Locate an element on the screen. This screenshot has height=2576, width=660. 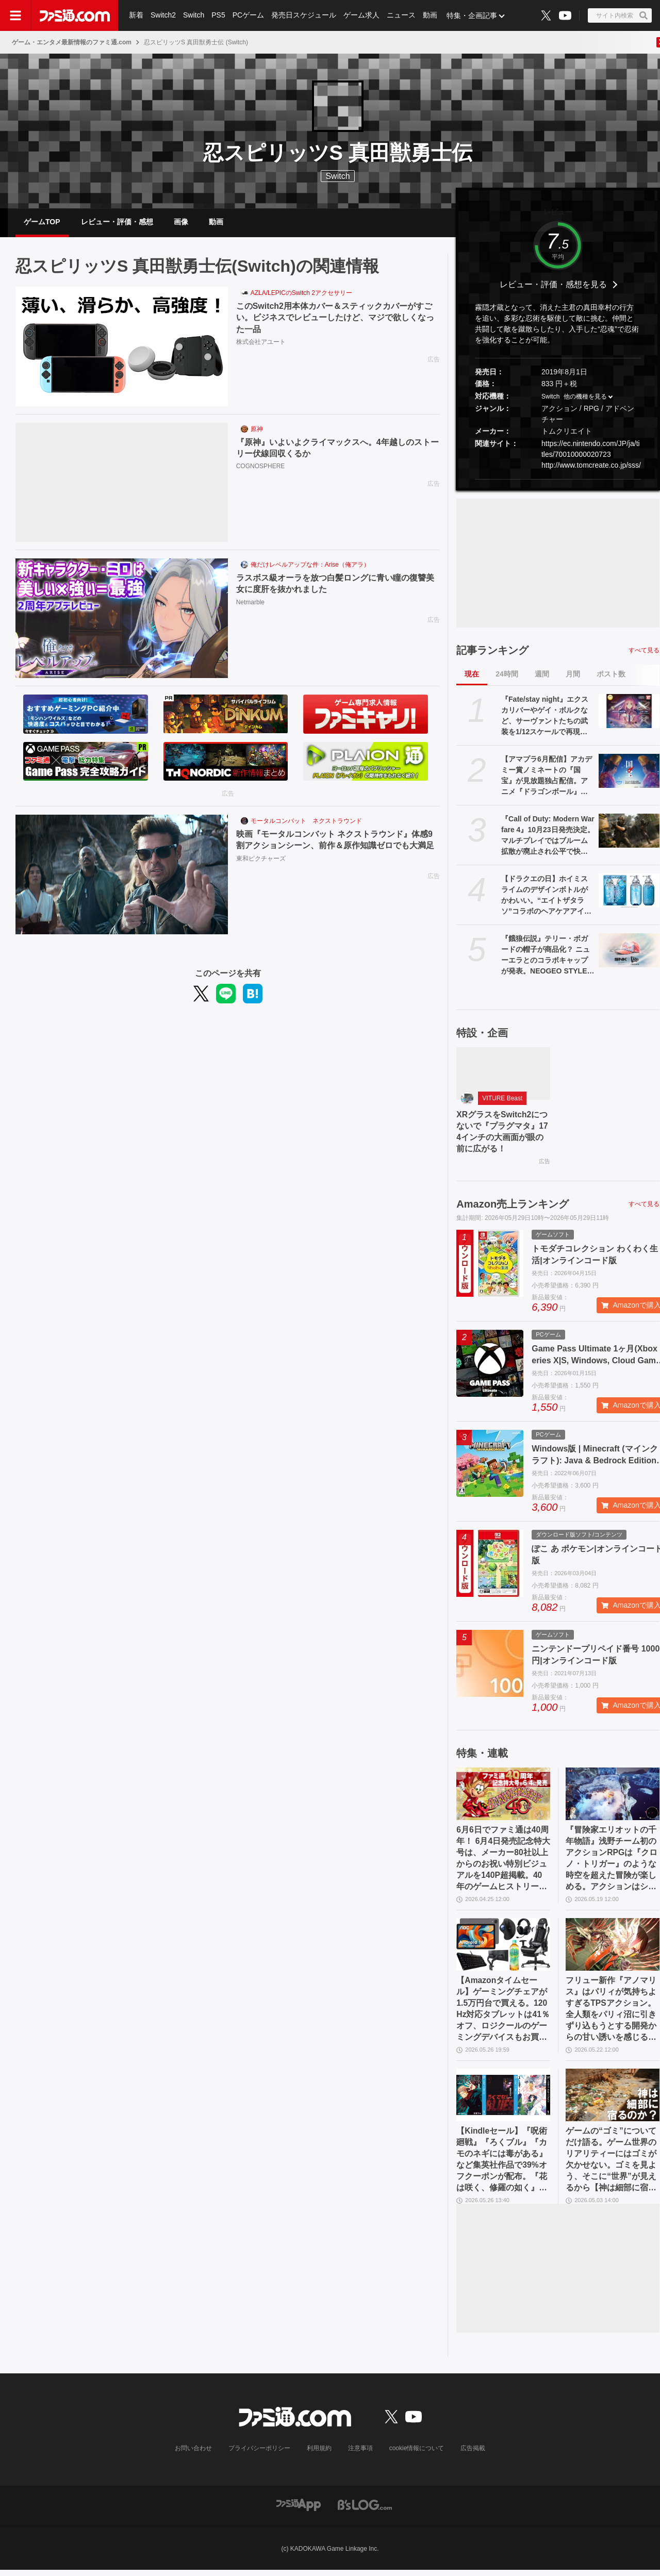
[ゲームの“ゴミ”についてだけ語る。ゲーム世界のリアリティーにはゴミが欠かせない。ゴミを見よう、そこに“世界”が見えるから【神は細部に宿るのか？】] is located at coordinates (612, 2100).